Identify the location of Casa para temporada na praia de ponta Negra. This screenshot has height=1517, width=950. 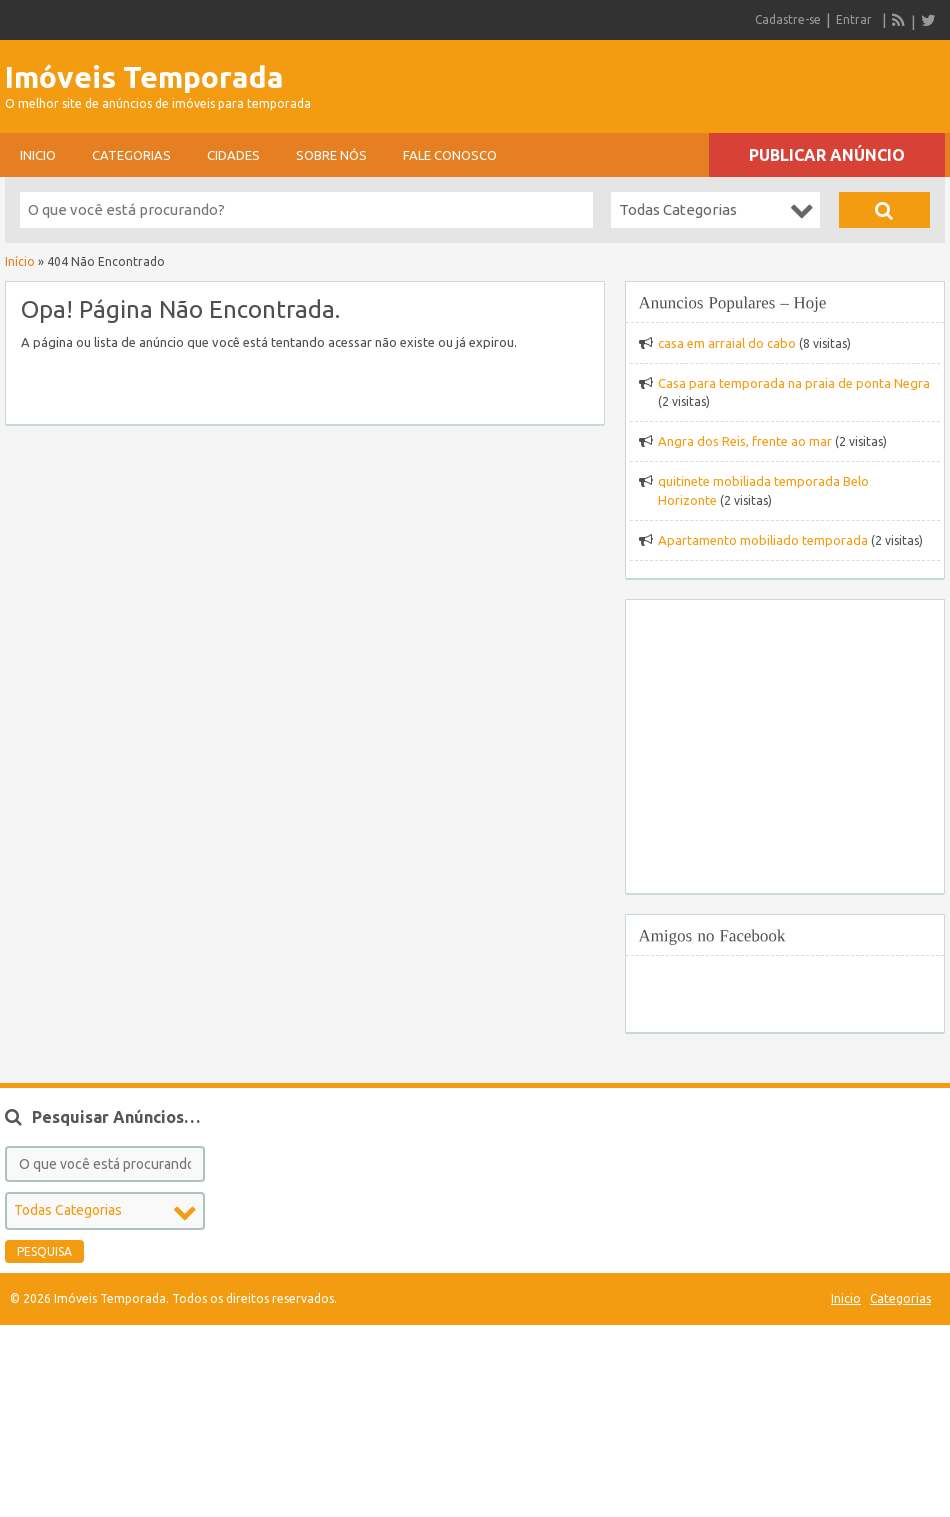
(794, 383).